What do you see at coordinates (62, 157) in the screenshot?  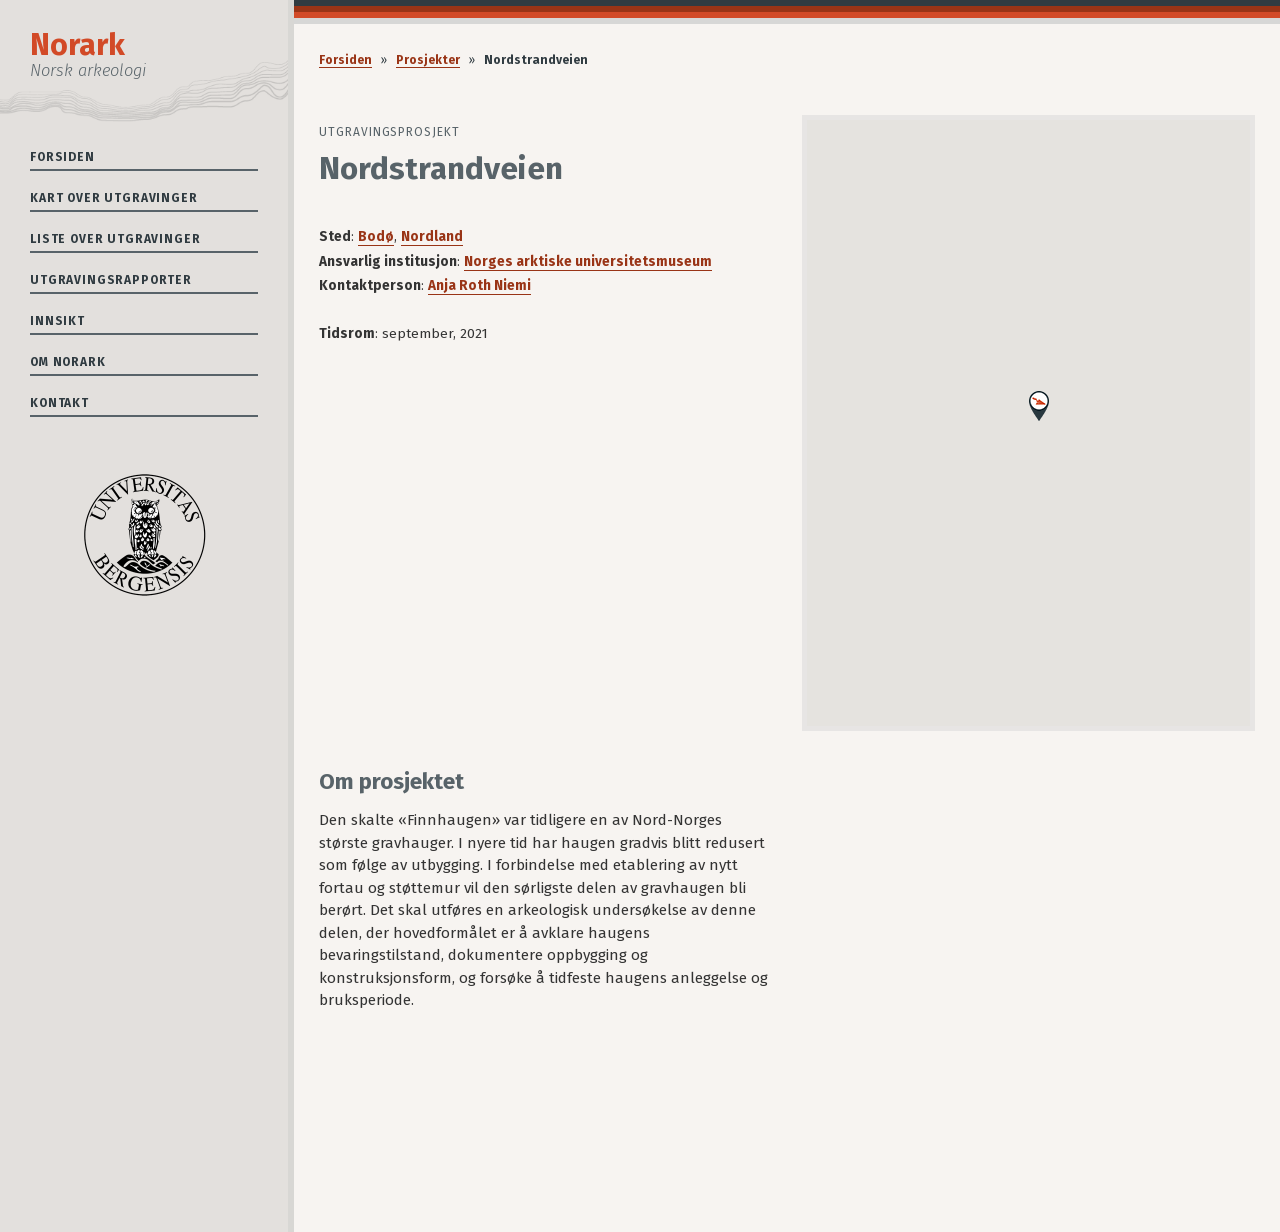 I see `Forsiden` at bounding box center [62, 157].